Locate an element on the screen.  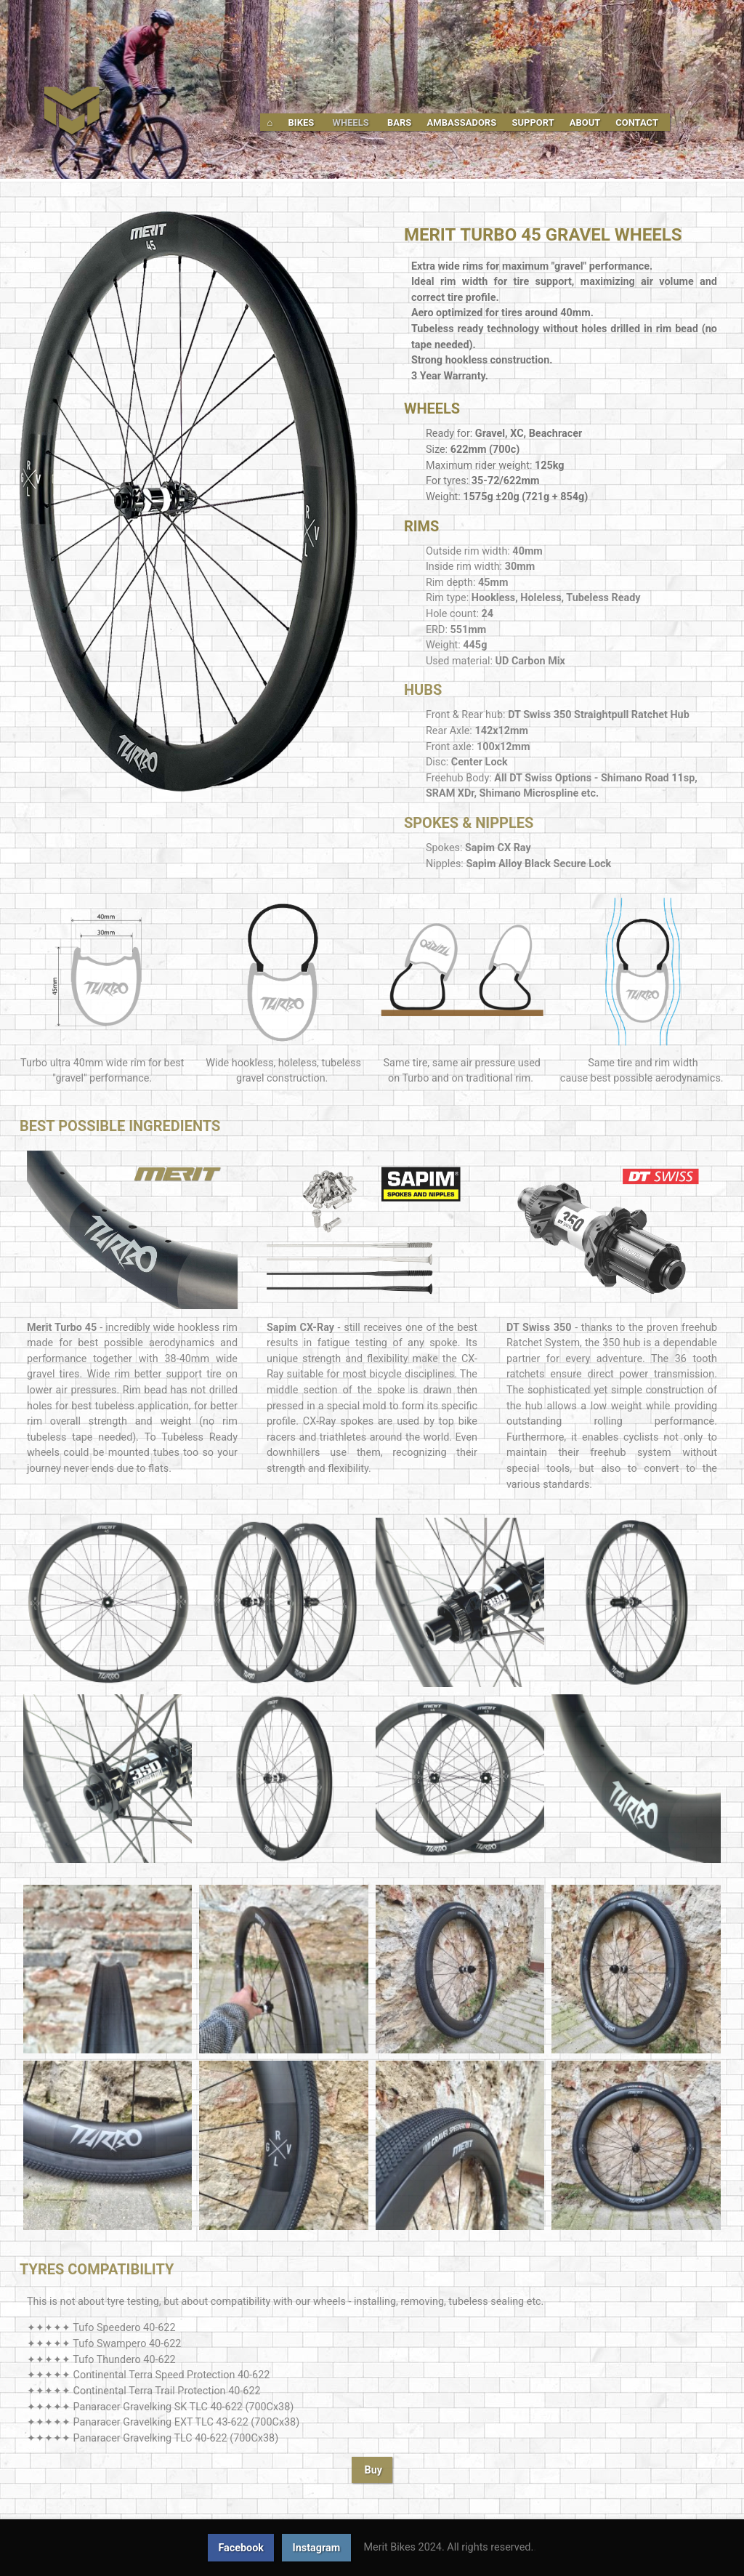
Buy is located at coordinates (374, 2470).